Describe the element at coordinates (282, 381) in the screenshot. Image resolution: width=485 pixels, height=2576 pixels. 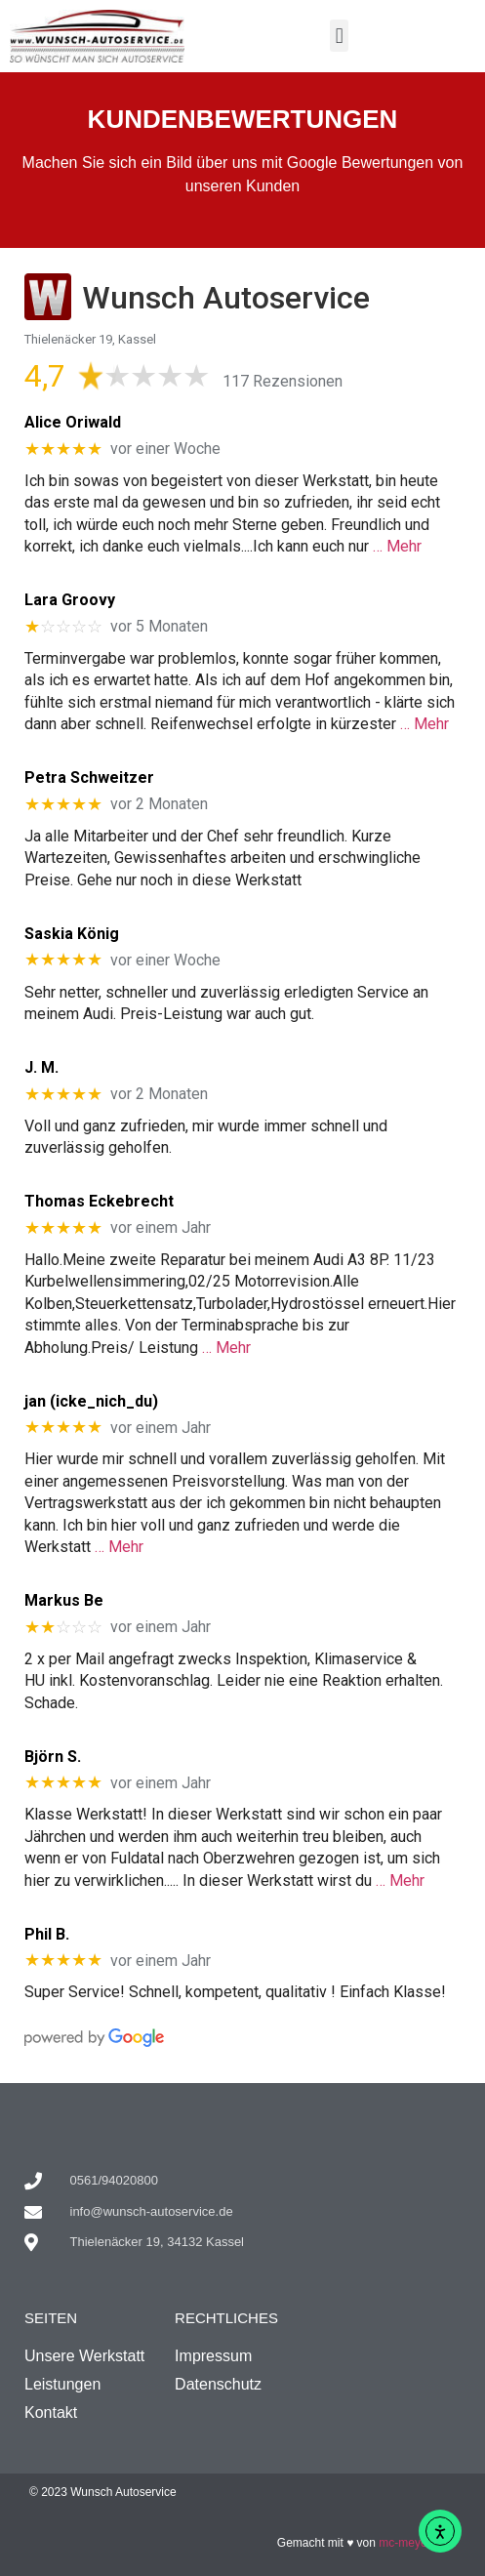
I see `117 Rezensionen` at that location.